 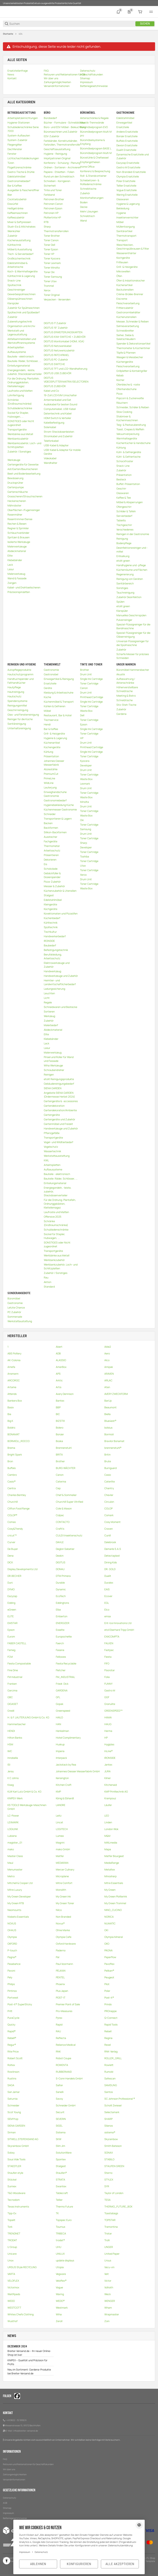 I want to click on Geschirrreinigung, so click(x=17, y=710).